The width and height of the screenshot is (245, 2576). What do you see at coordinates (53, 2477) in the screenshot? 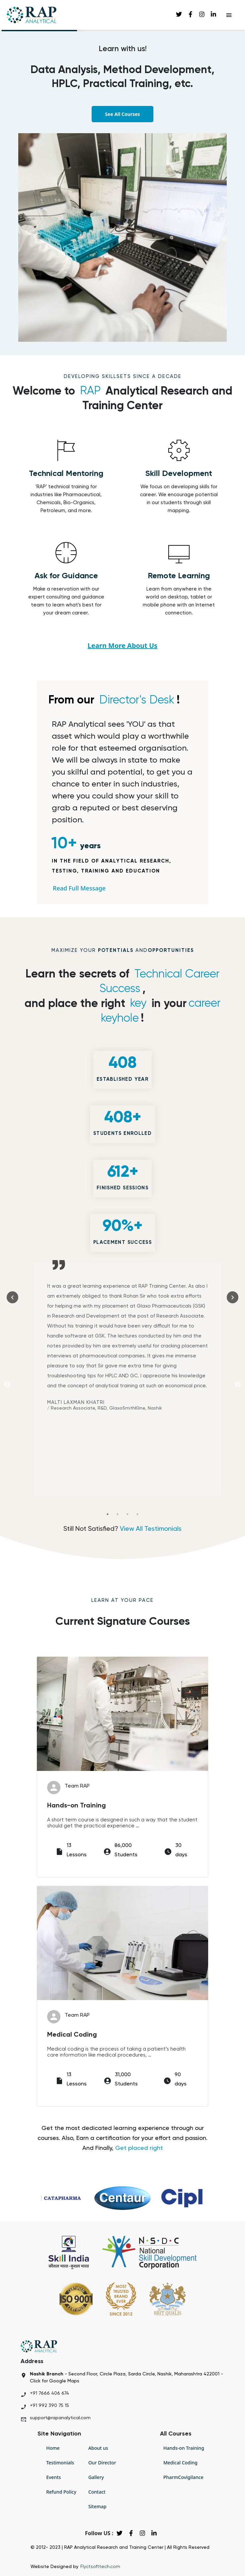
I see `Events` at bounding box center [53, 2477].